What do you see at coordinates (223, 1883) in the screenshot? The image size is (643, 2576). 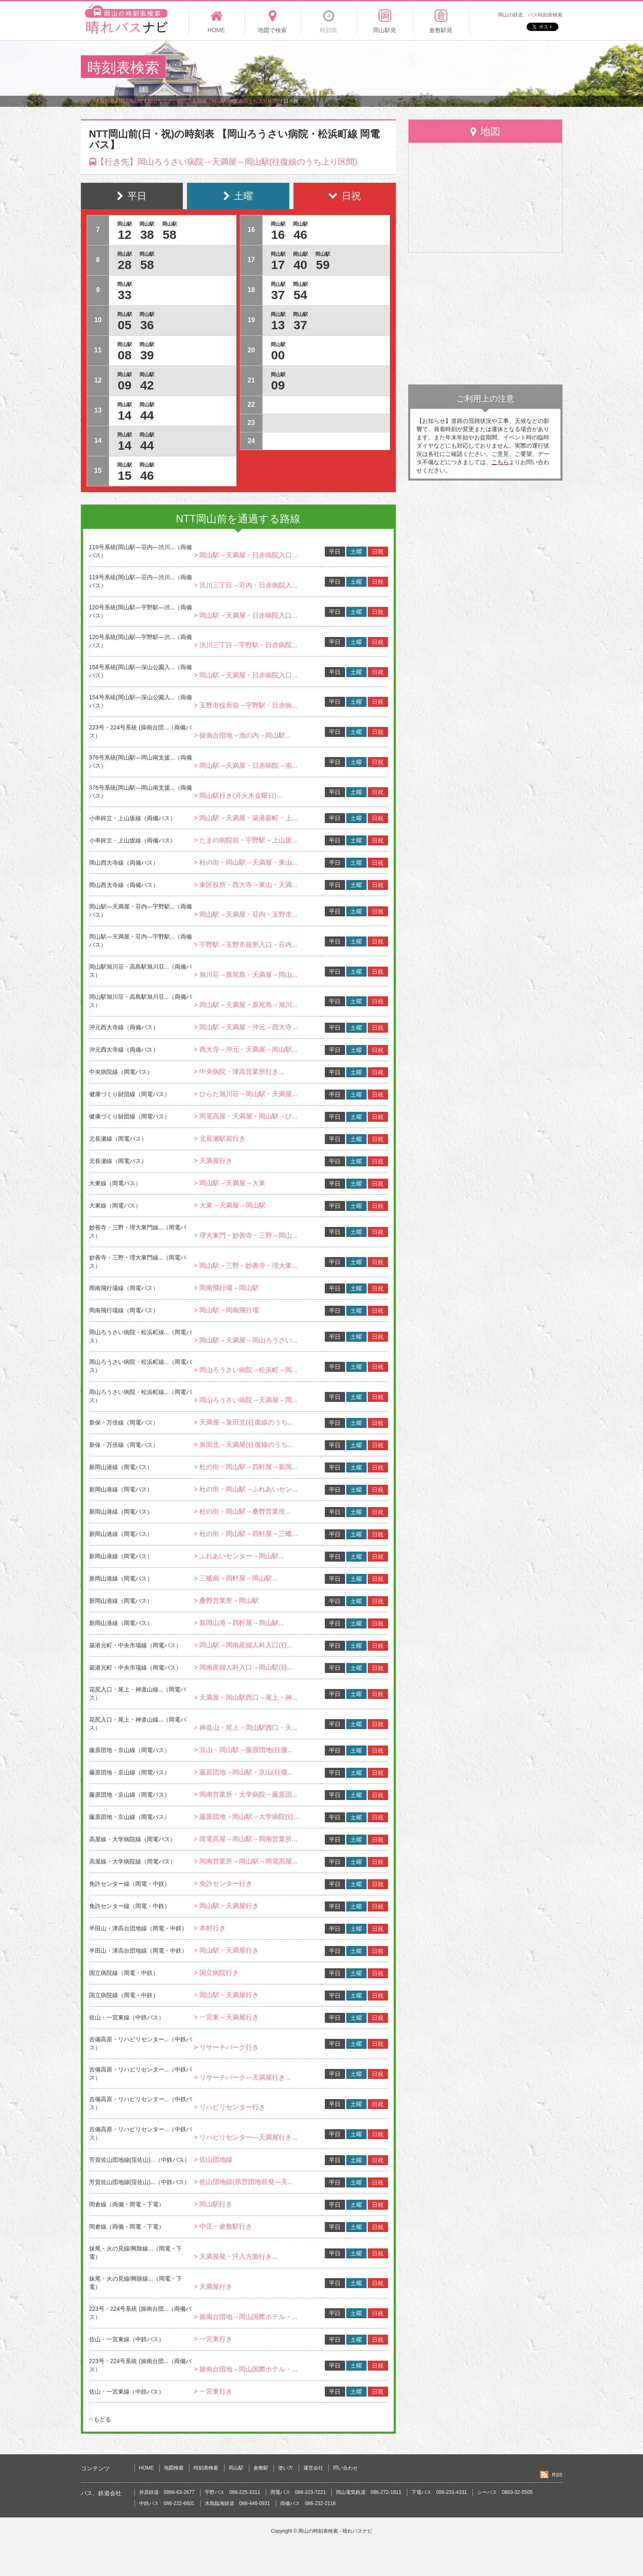 I see `> 免許センター行き` at bounding box center [223, 1883].